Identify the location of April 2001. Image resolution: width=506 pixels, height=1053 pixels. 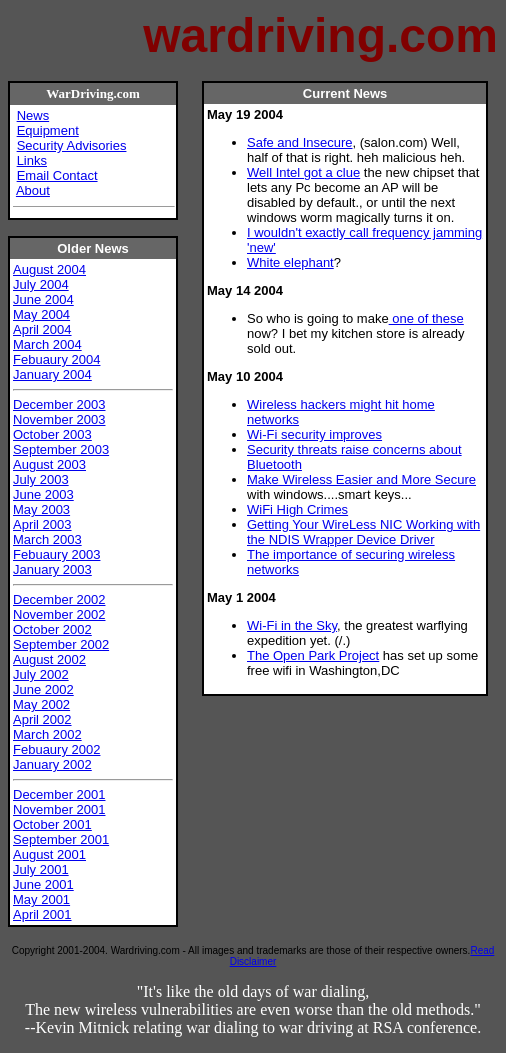
(42, 914).